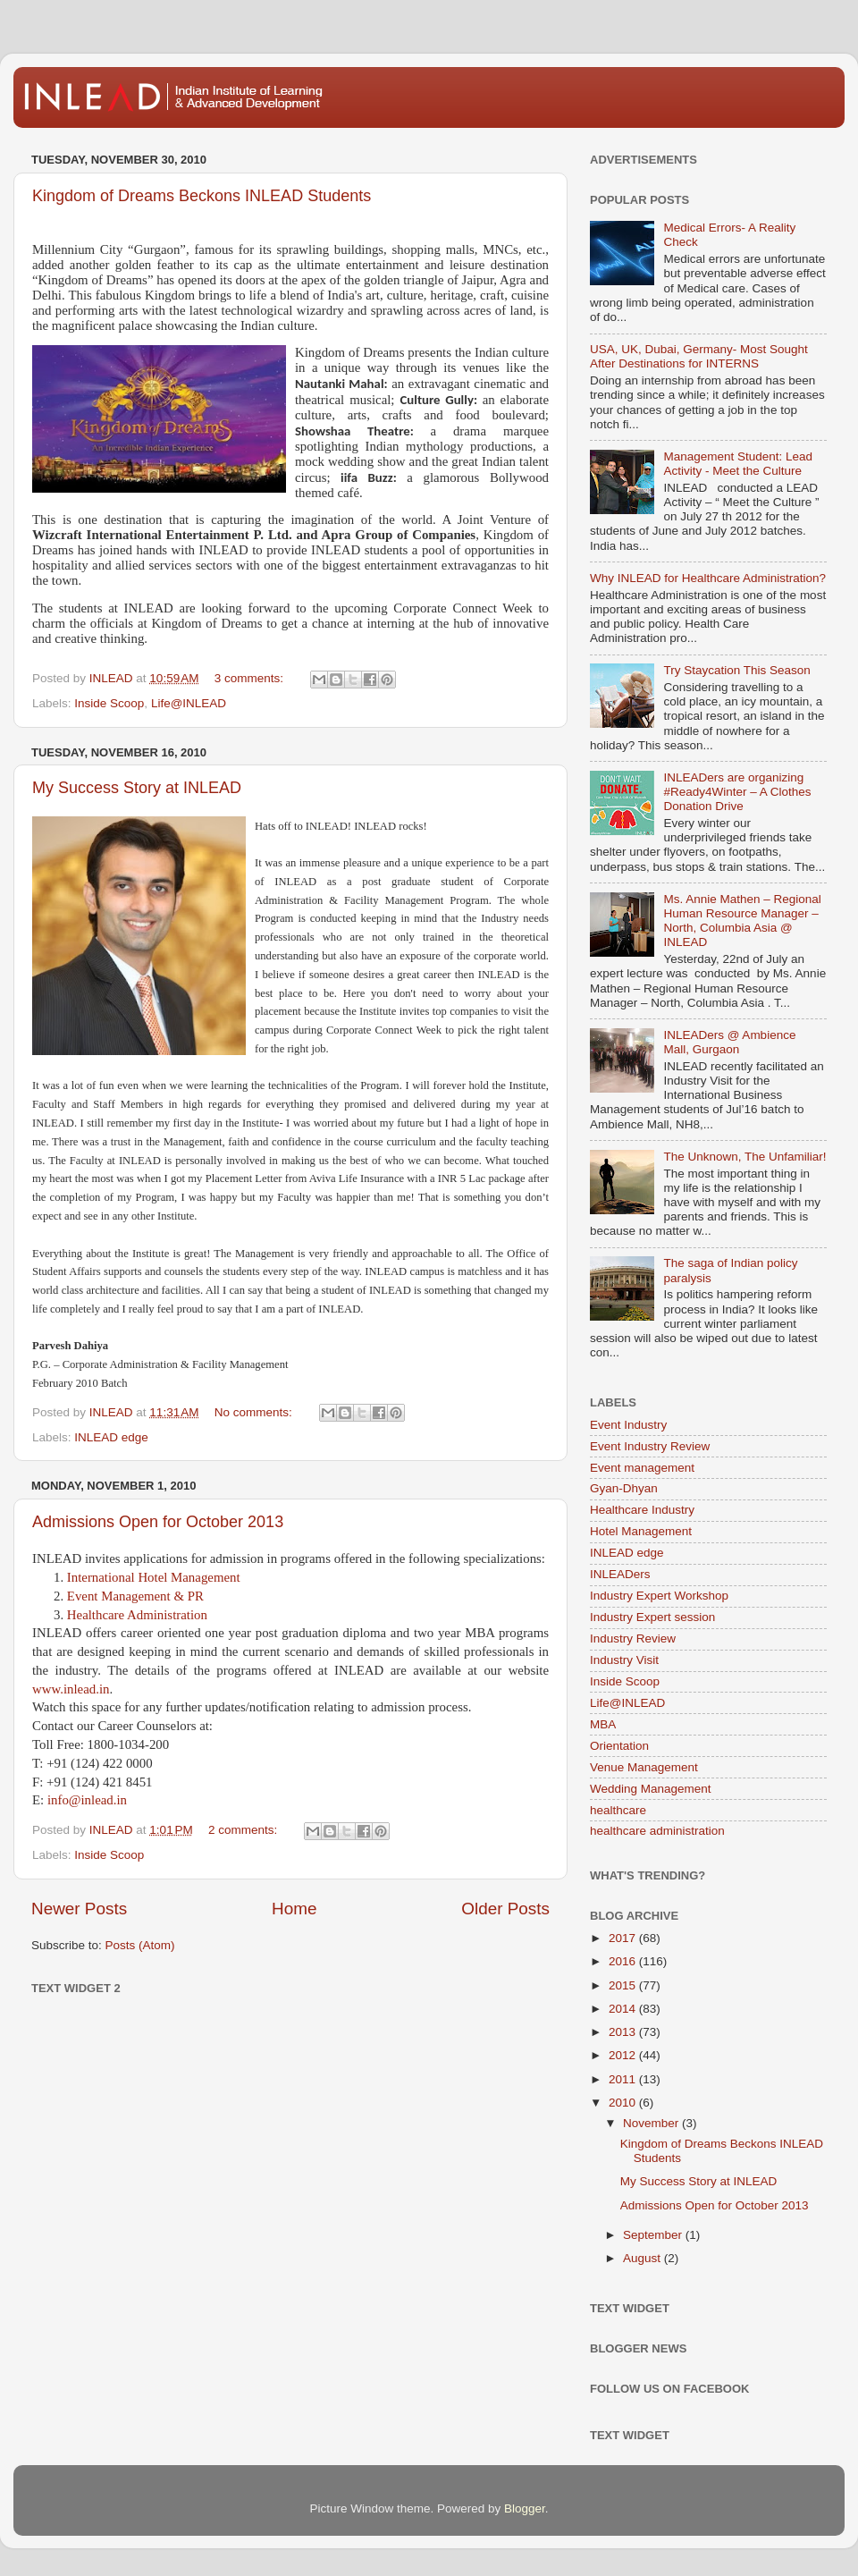  I want to click on Wedding Management, so click(650, 1788).